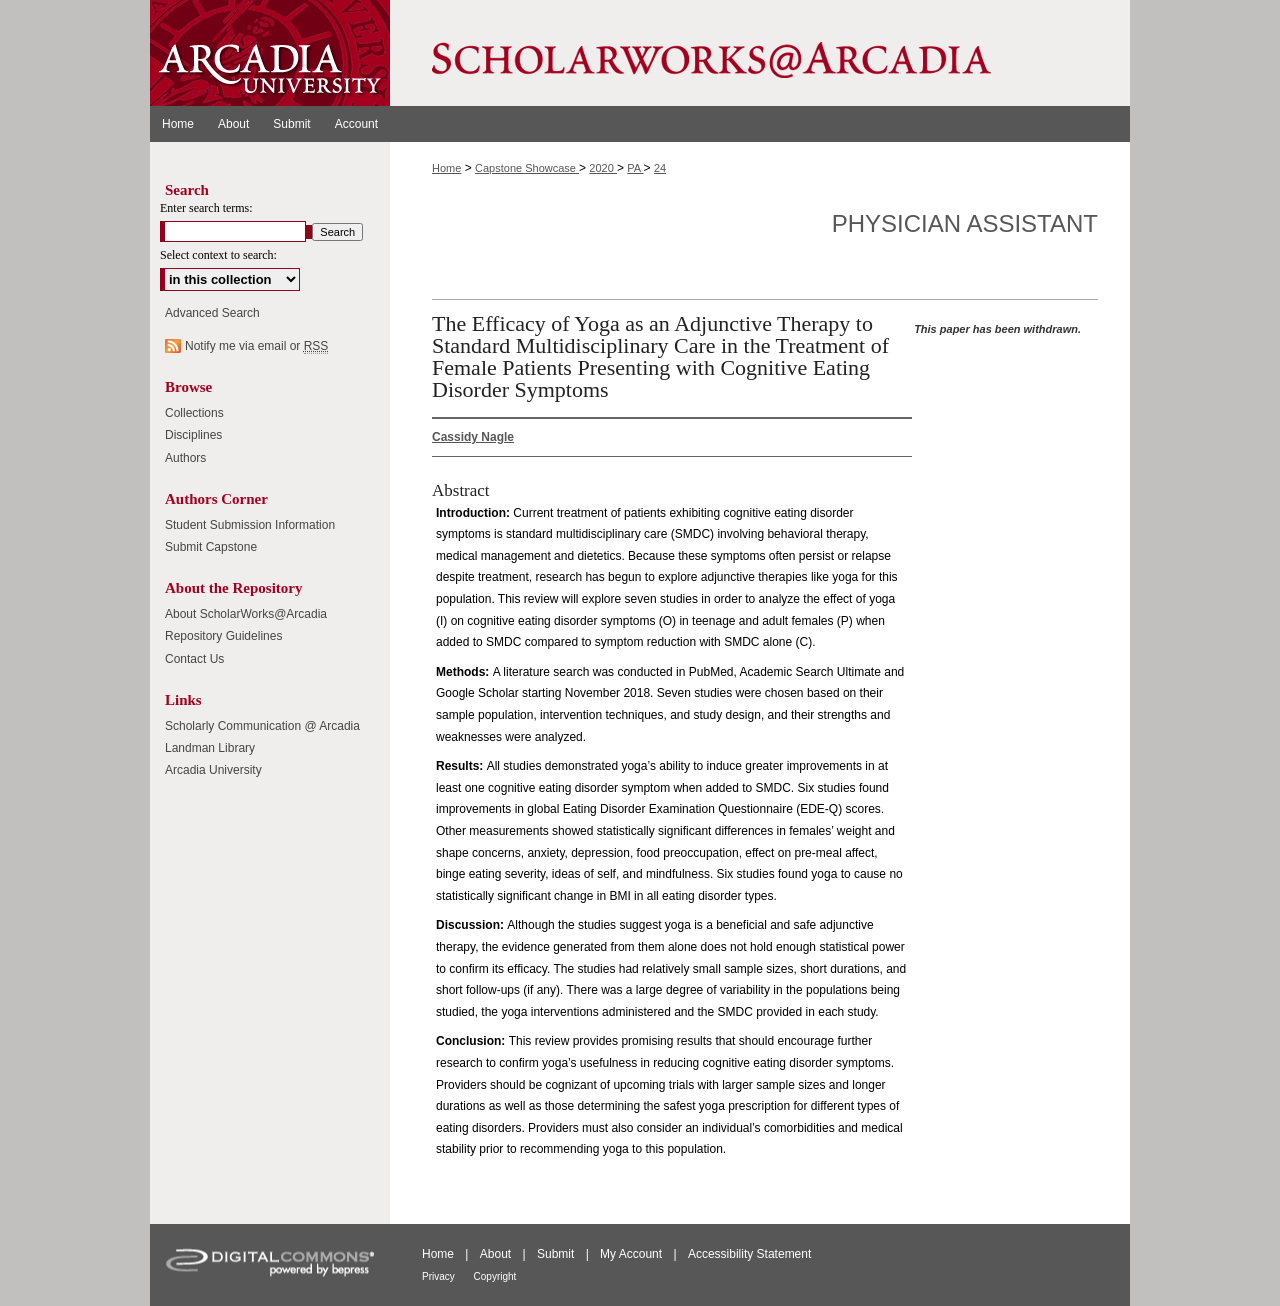 The width and height of the screenshot is (1280, 1306). What do you see at coordinates (603, 168) in the screenshot?
I see `2020` at bounding box center [603, 168].